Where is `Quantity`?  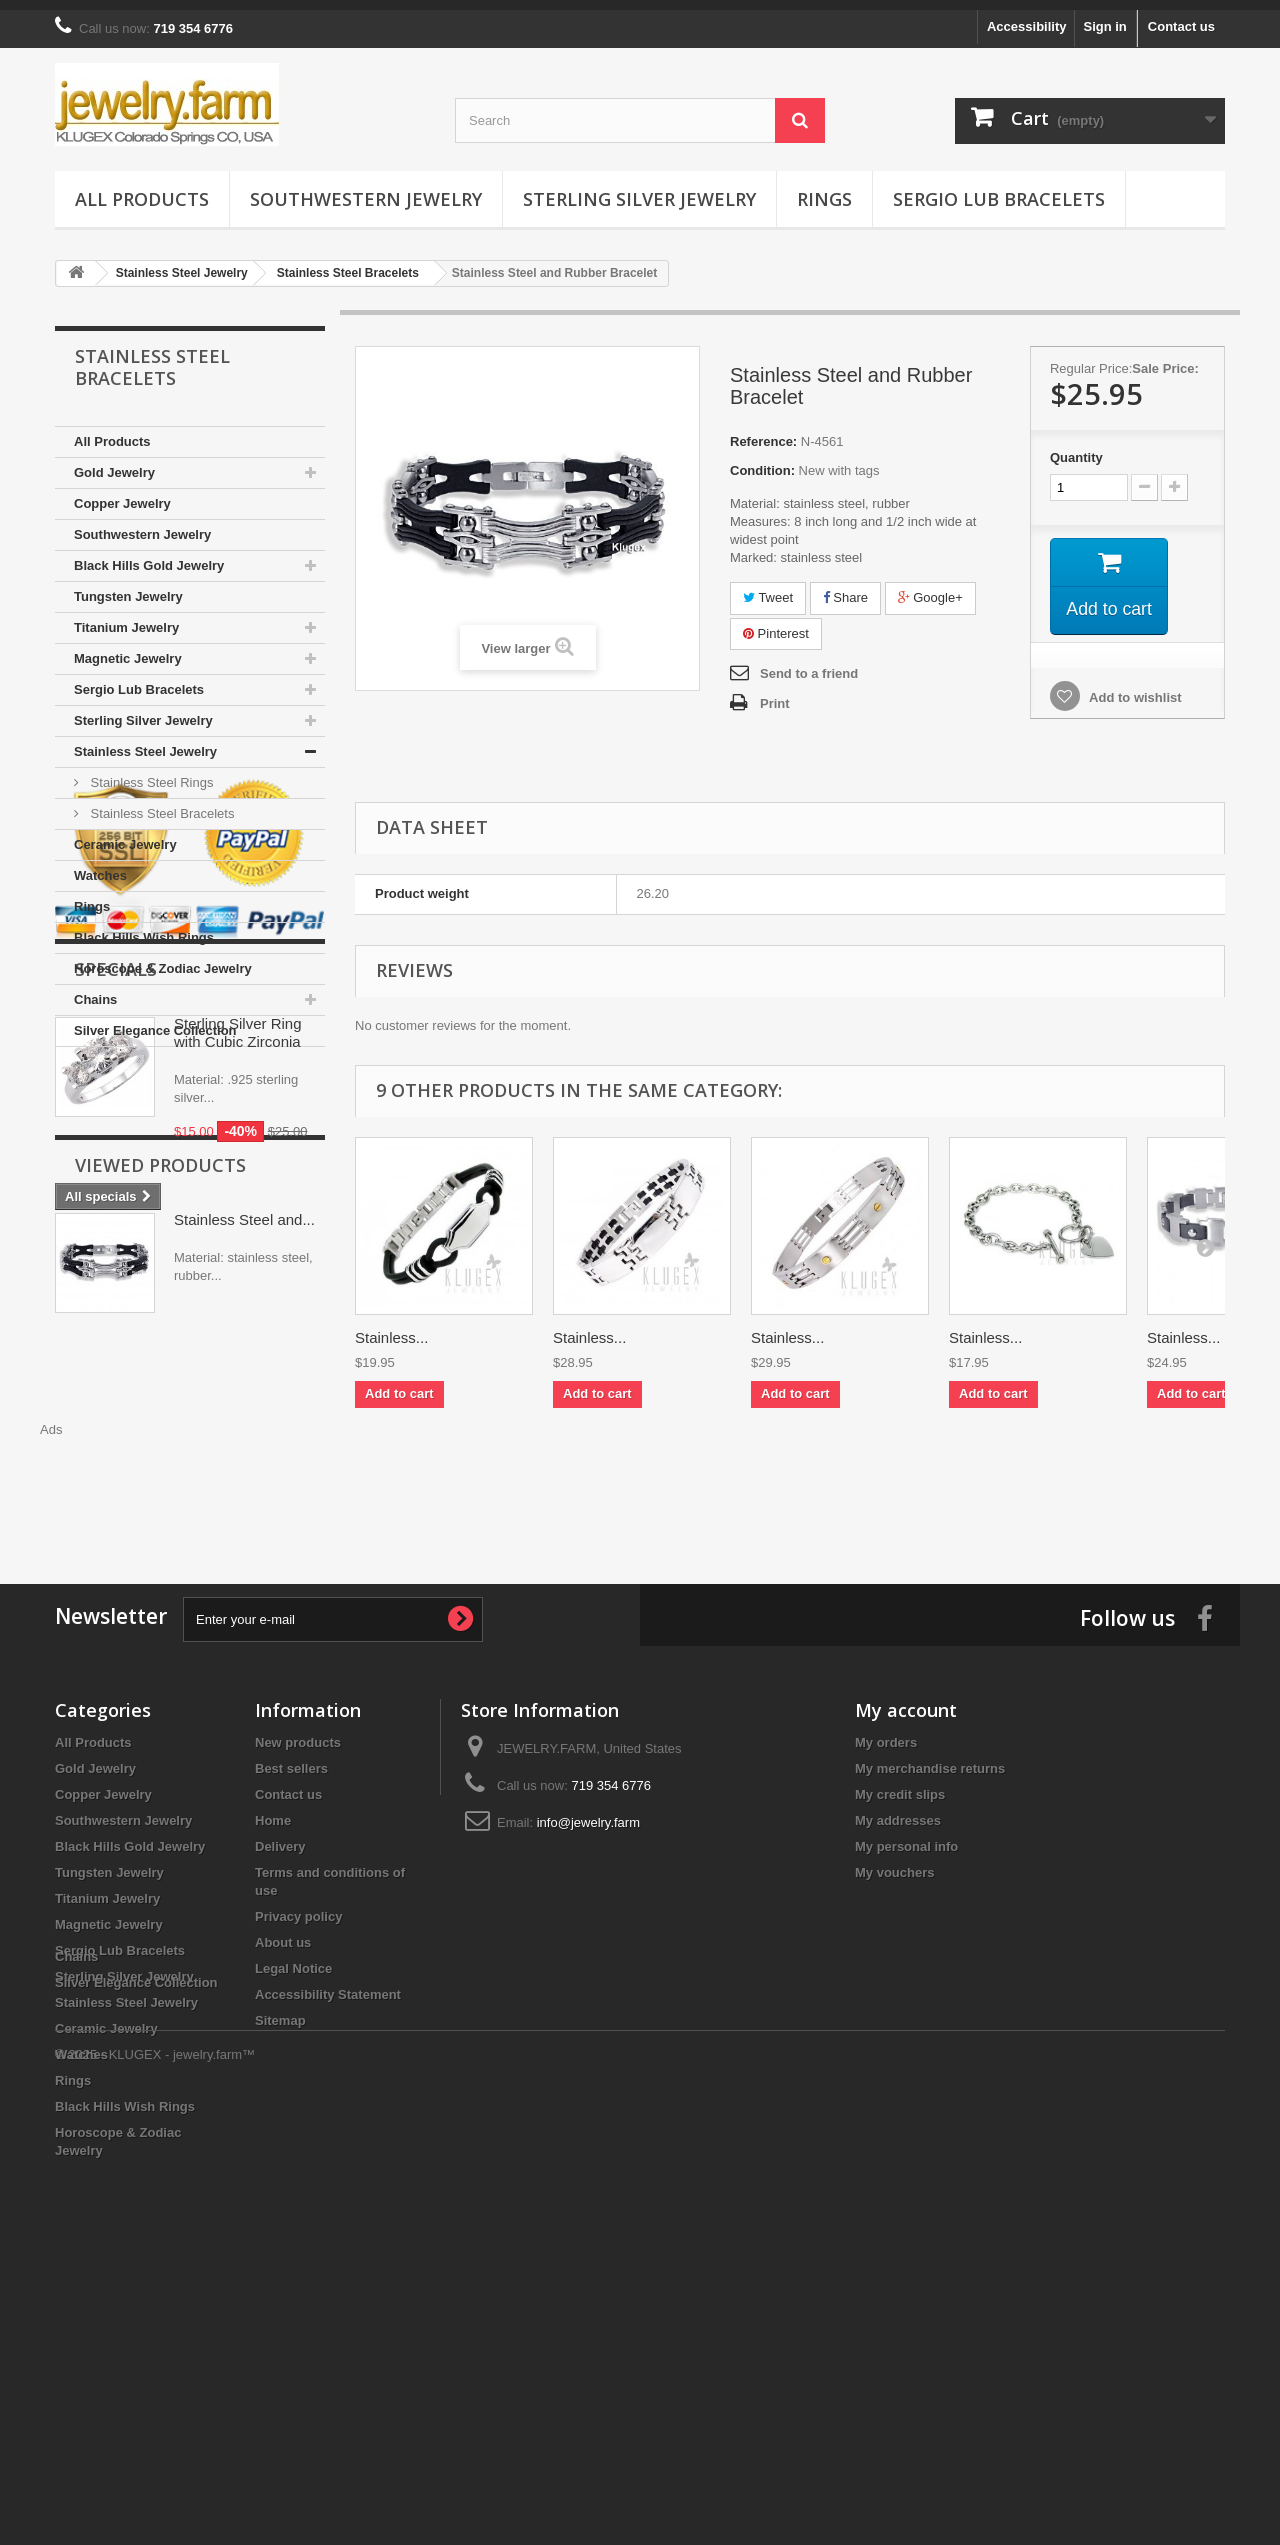
Quantity is located at coordinates (1076, 447).